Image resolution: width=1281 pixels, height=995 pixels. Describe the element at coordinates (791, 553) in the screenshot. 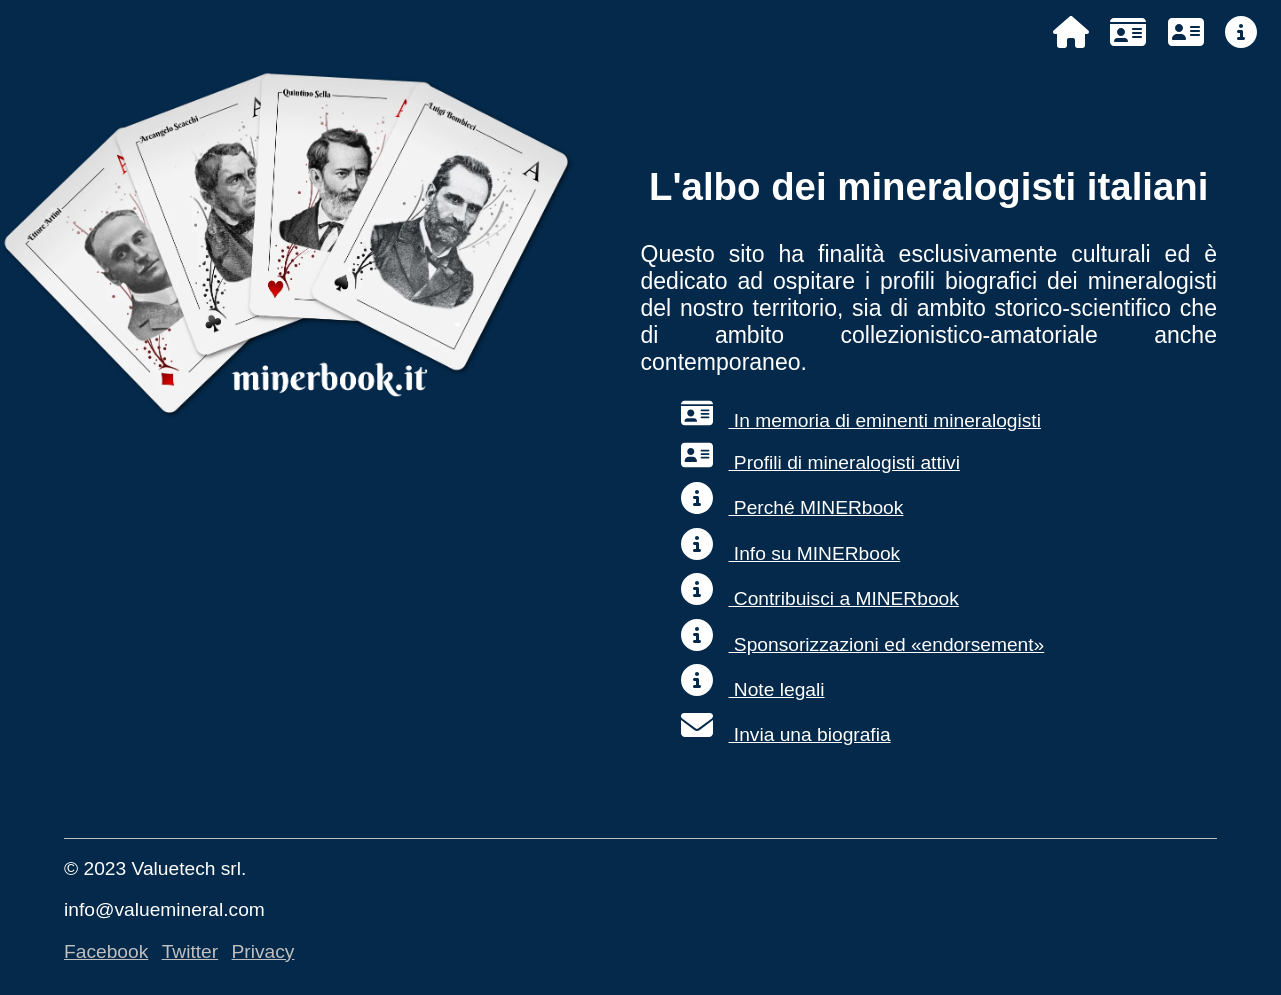

I see `Info su MINERbook` at that location.